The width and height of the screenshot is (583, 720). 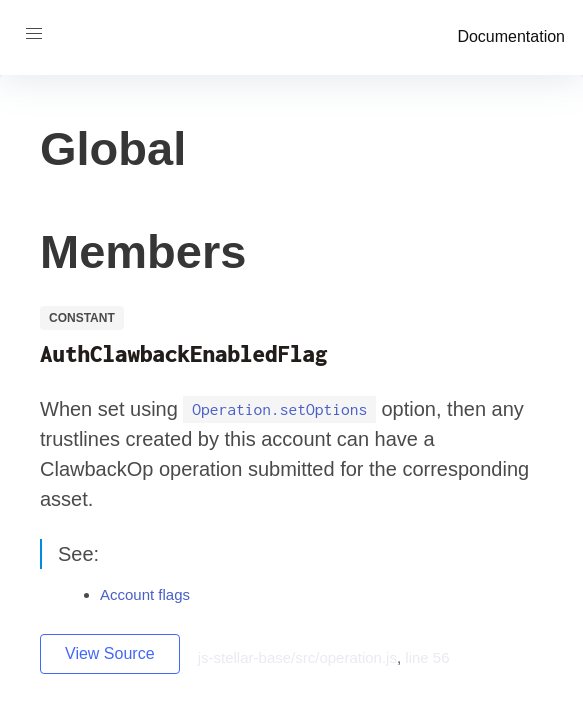 I want to click on js-stellar-base/src/operation.js, so click(x=297, y=657).